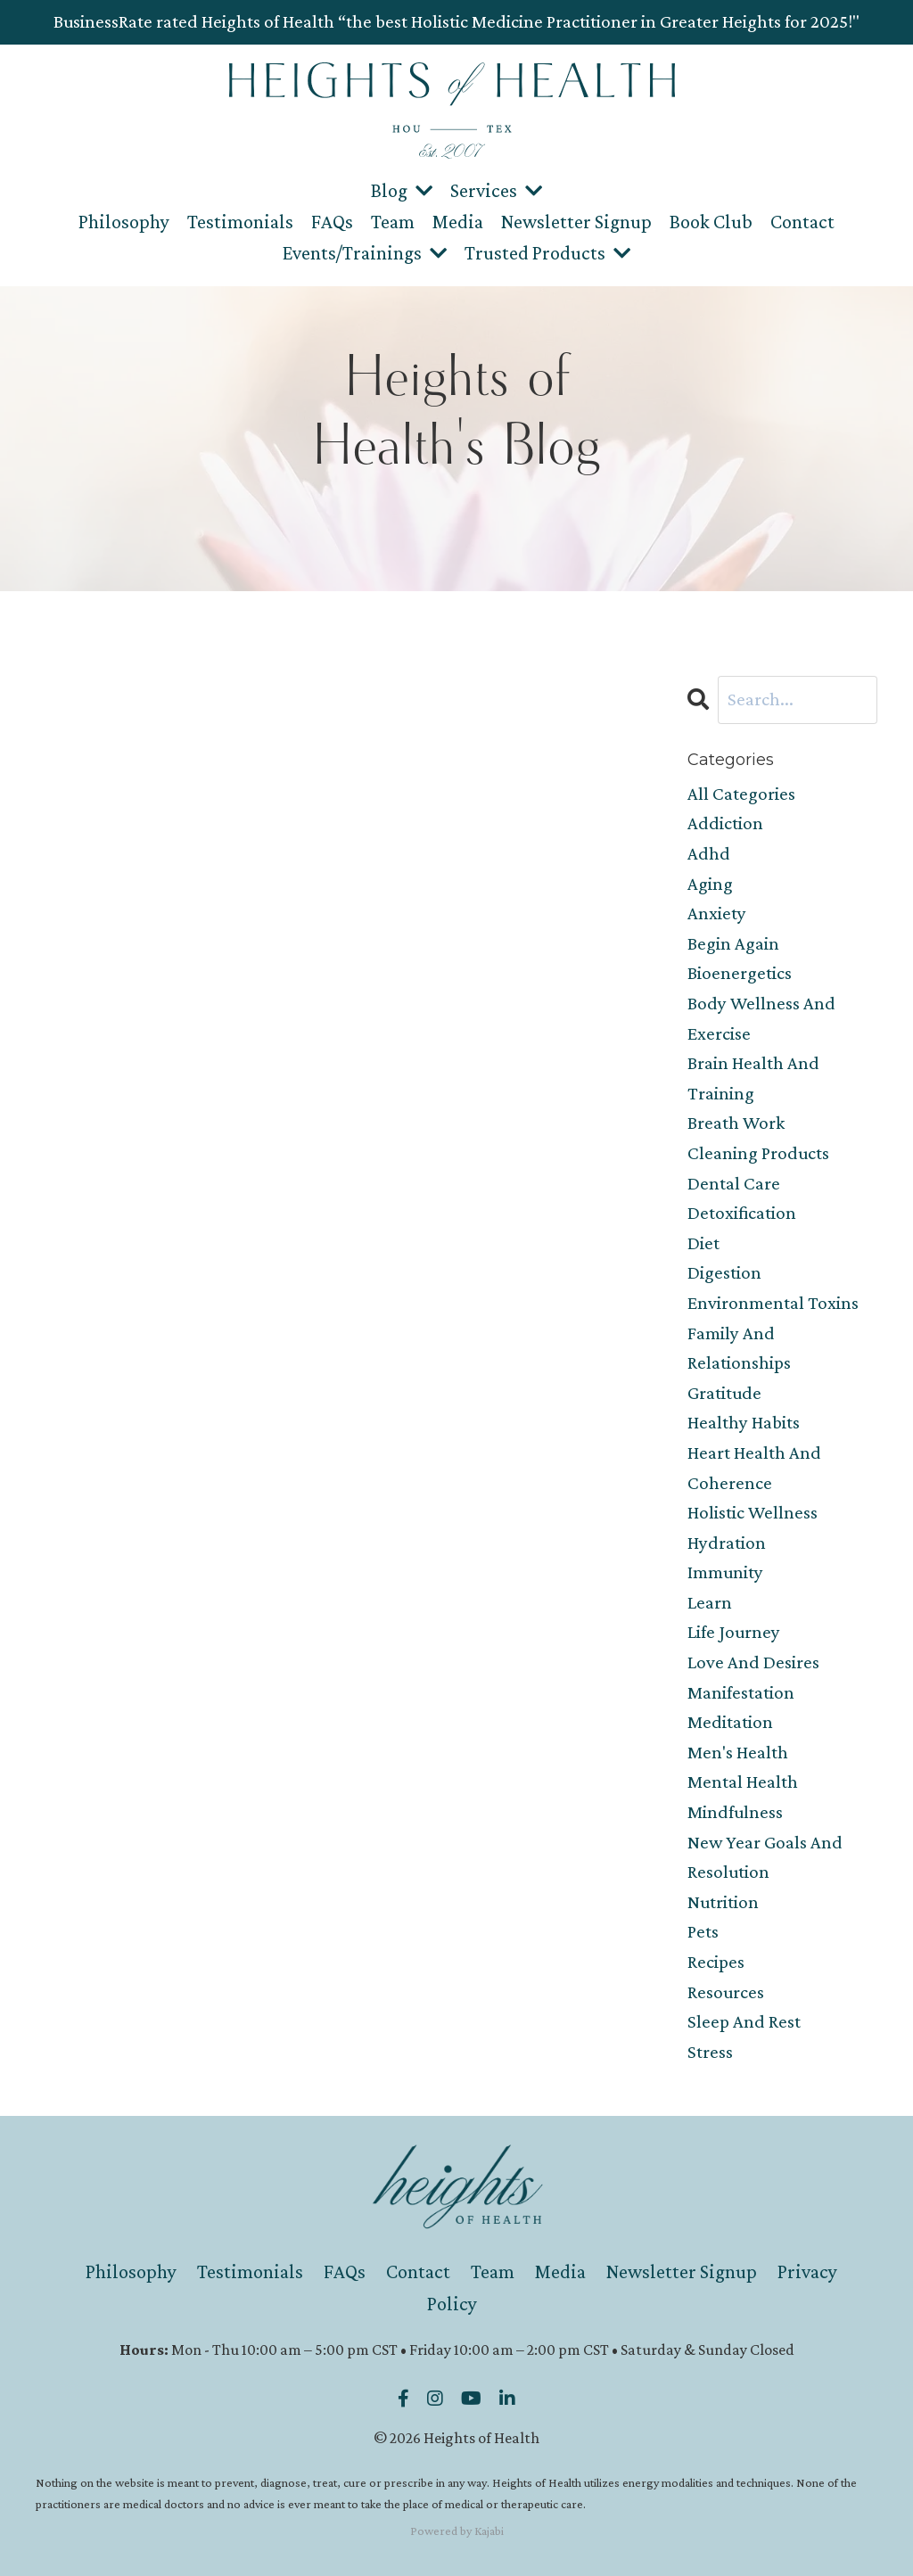 The height and width of the screenshot is (2576, 913). Describe the element at coordinates (365, 253) in the screenshot. I see `Events/Trainings` at that location.